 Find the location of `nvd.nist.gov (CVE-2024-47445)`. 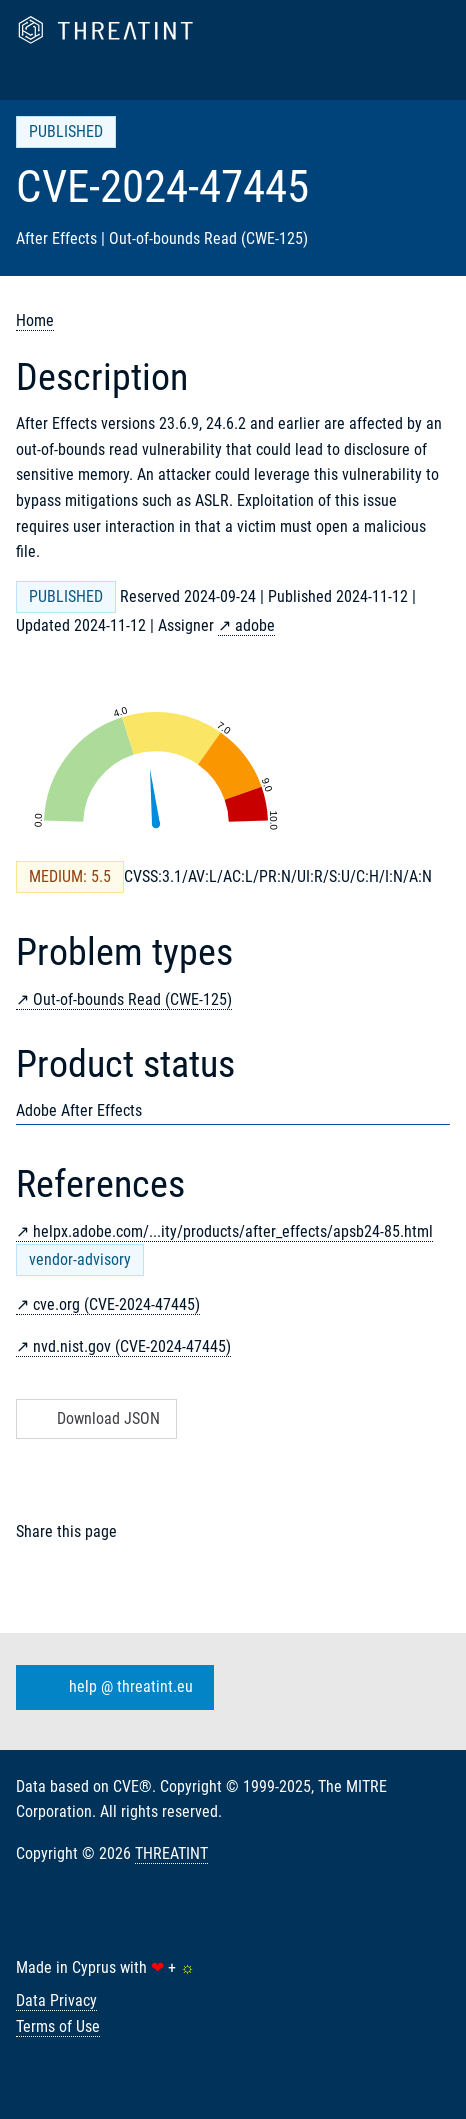

nvd.nist.gov (CVE-2024-47445) is located at coordinates (132, 1346).